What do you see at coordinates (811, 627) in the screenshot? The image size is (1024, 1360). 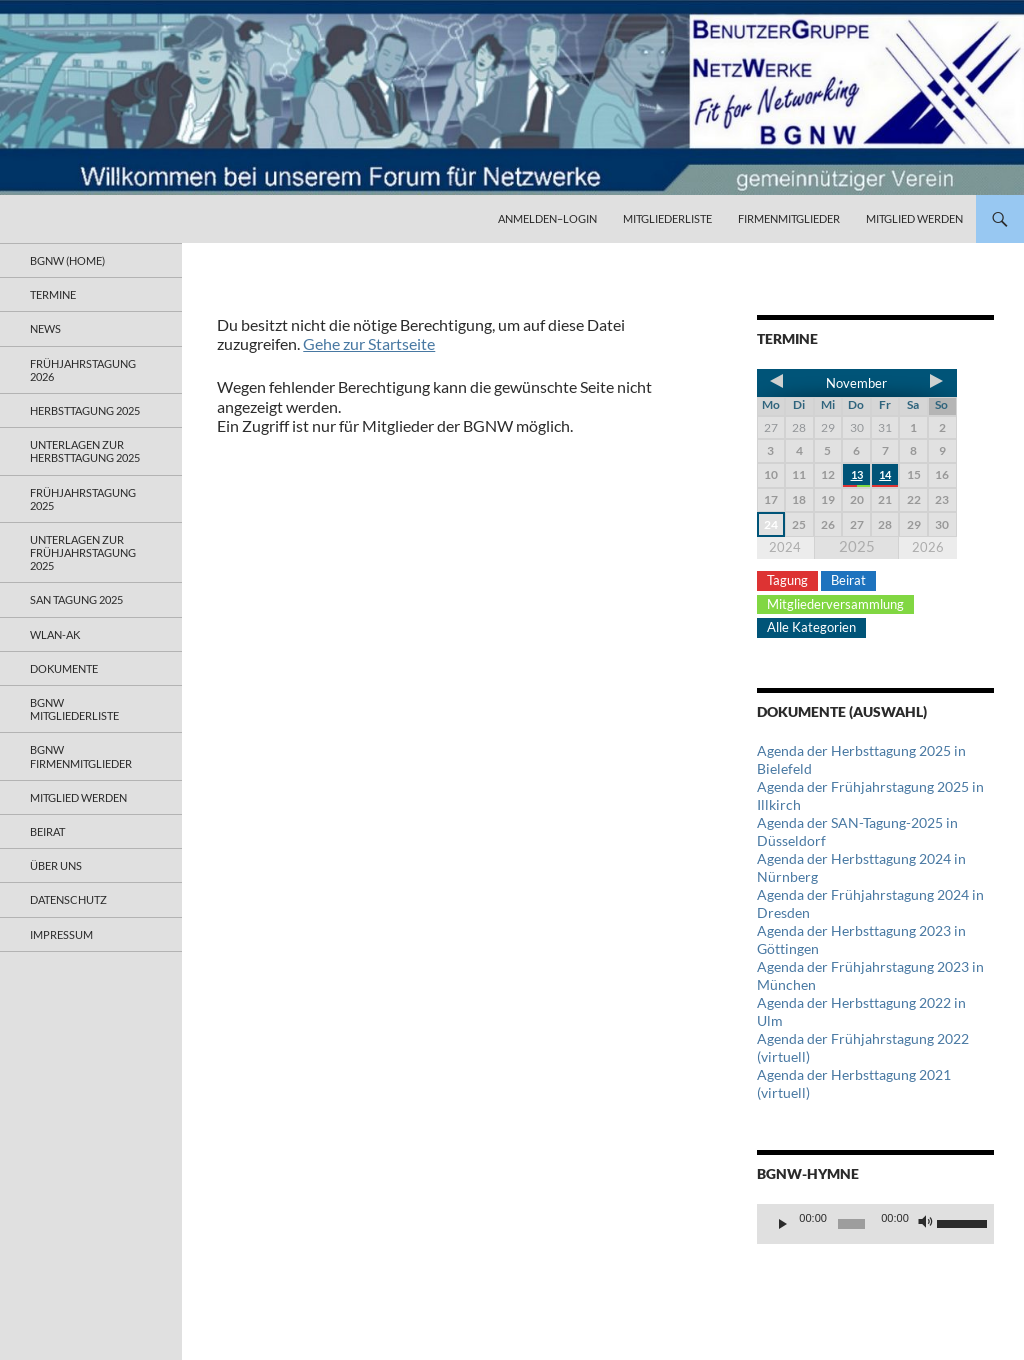 I see `Alle Kategorien` at bounding box center [811, 627].